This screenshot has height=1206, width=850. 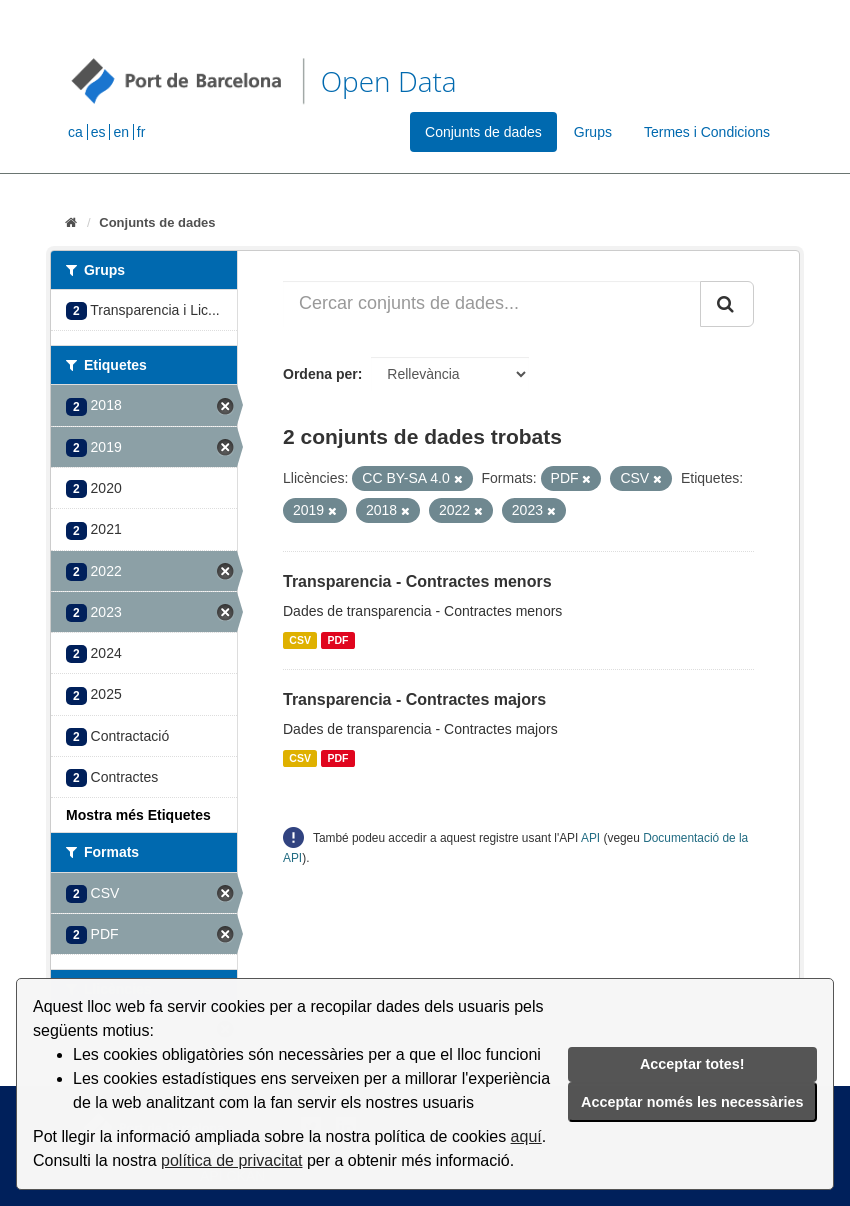 I want to click on Termes i Condicions, so click(x=707, y=132).